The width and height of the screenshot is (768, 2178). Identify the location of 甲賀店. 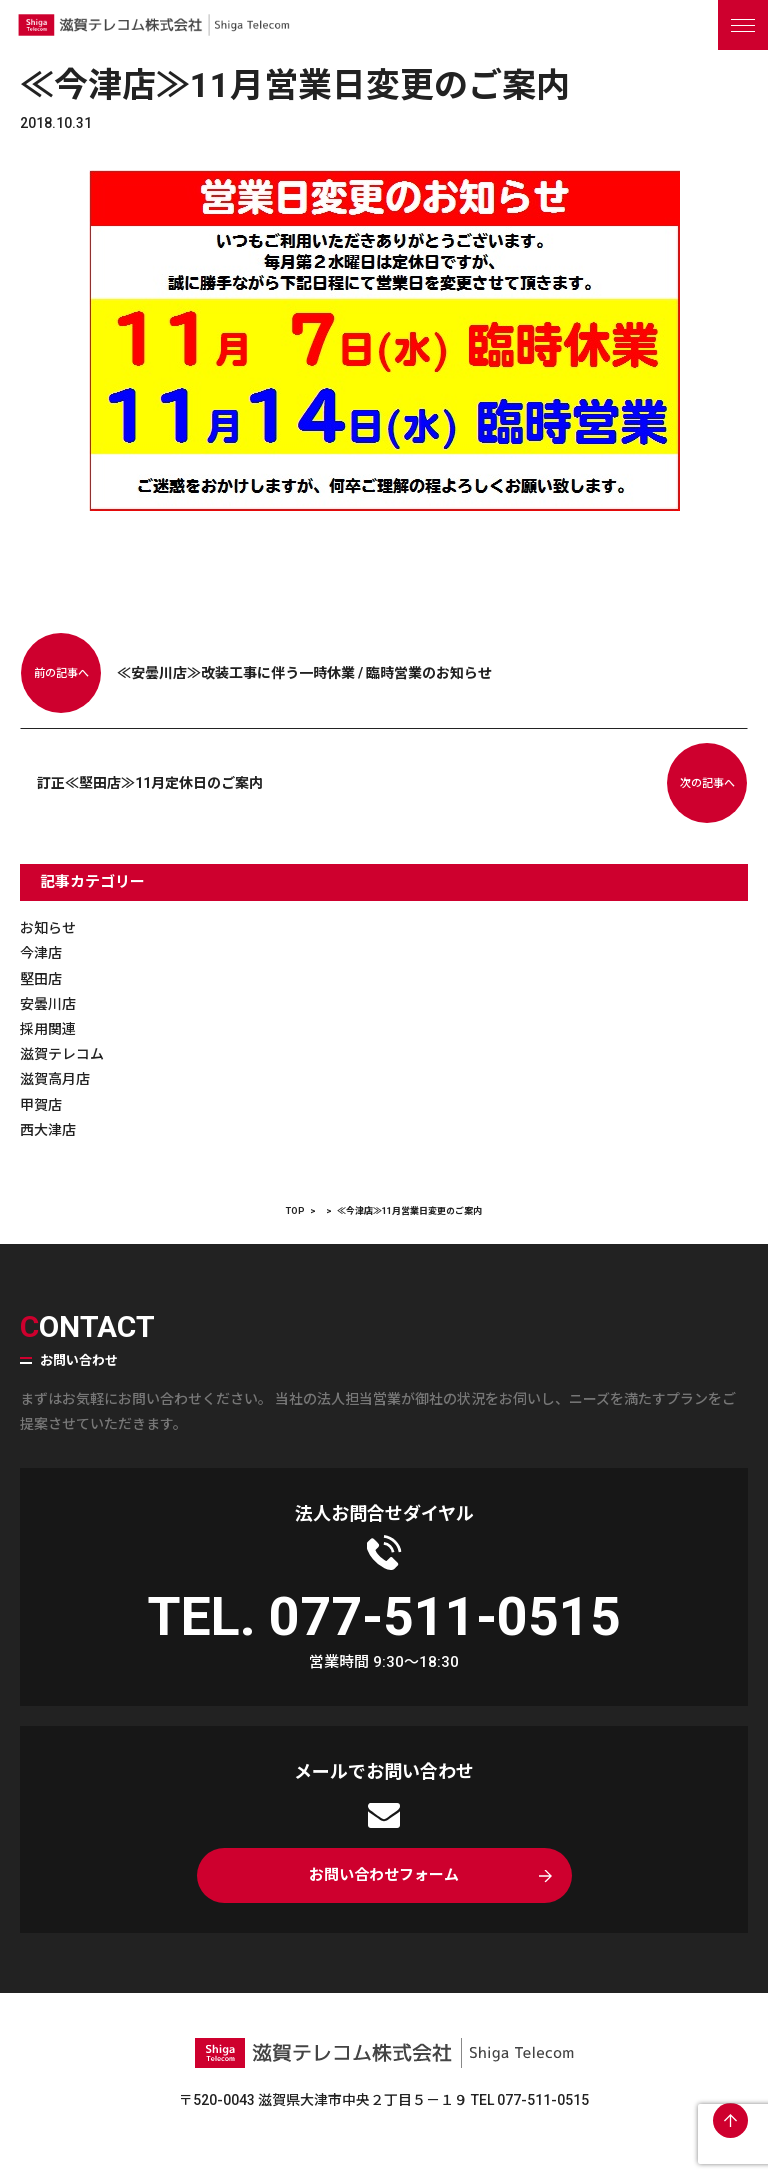
(41, 1105).